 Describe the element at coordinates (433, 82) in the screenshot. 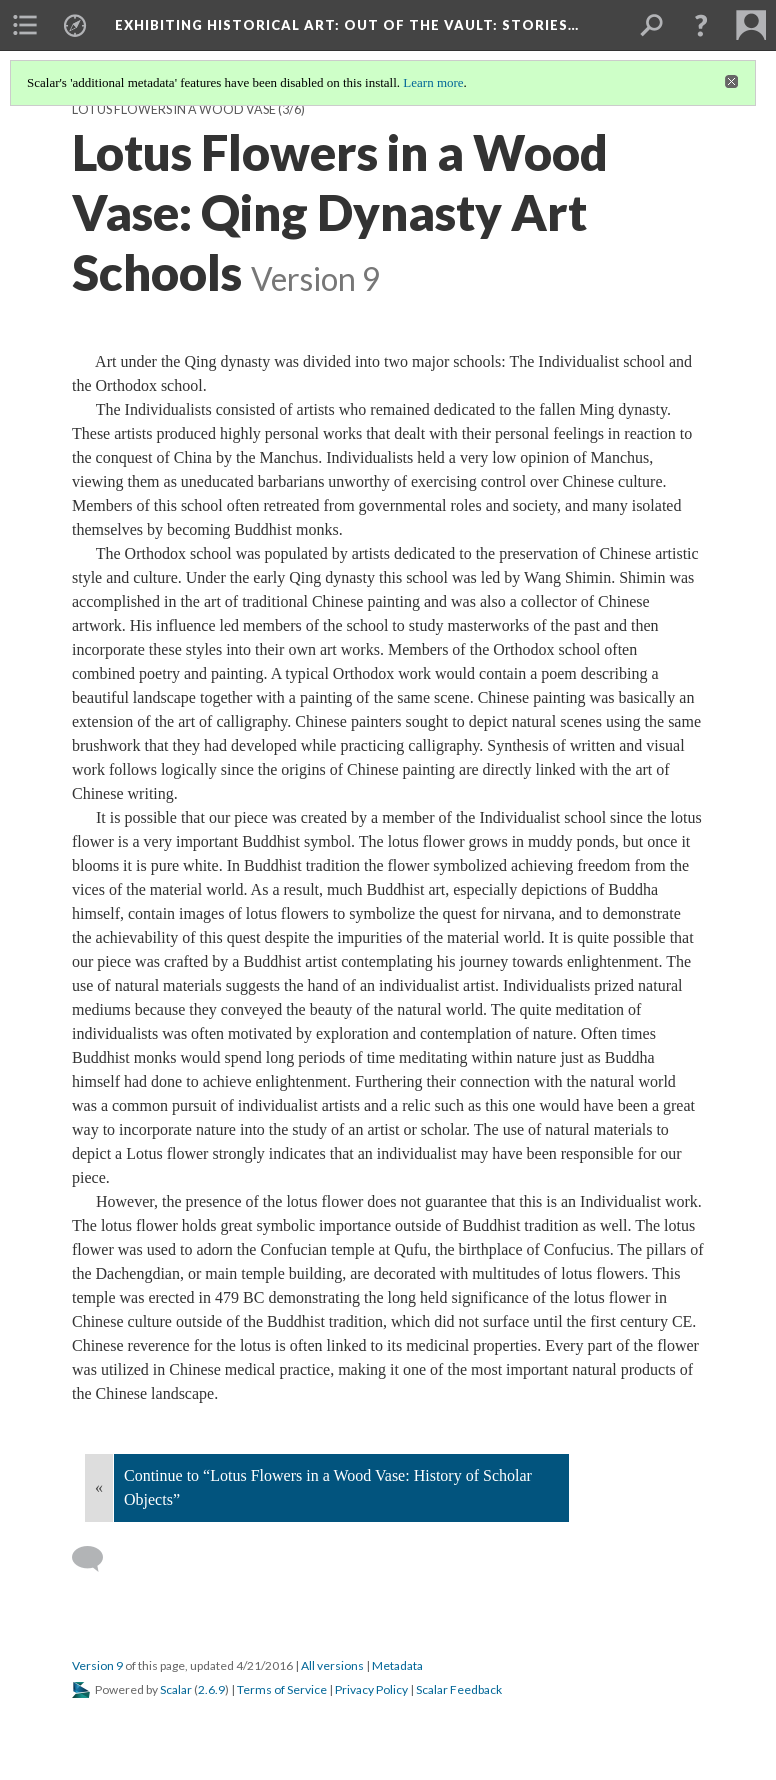

I see `Learn more` at that location.